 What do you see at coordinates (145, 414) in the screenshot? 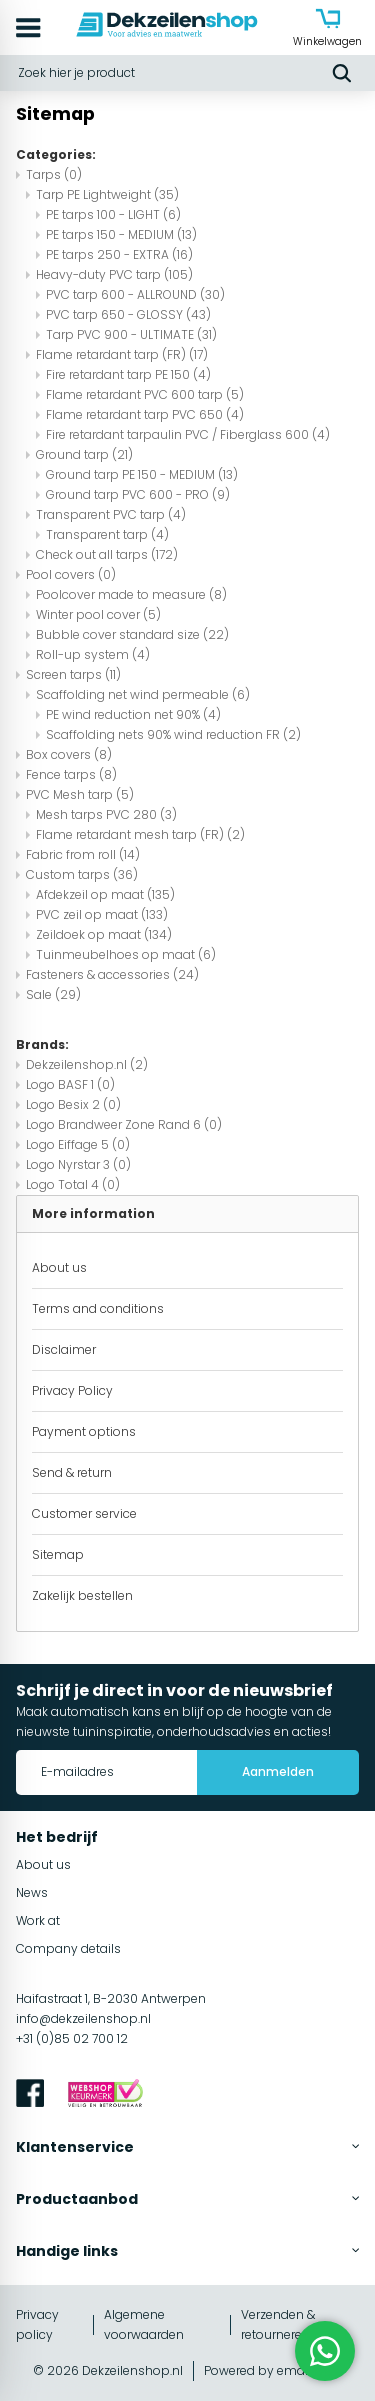
I see `Flame retardant tarp PVC 650` at bounding box center [145, 414].